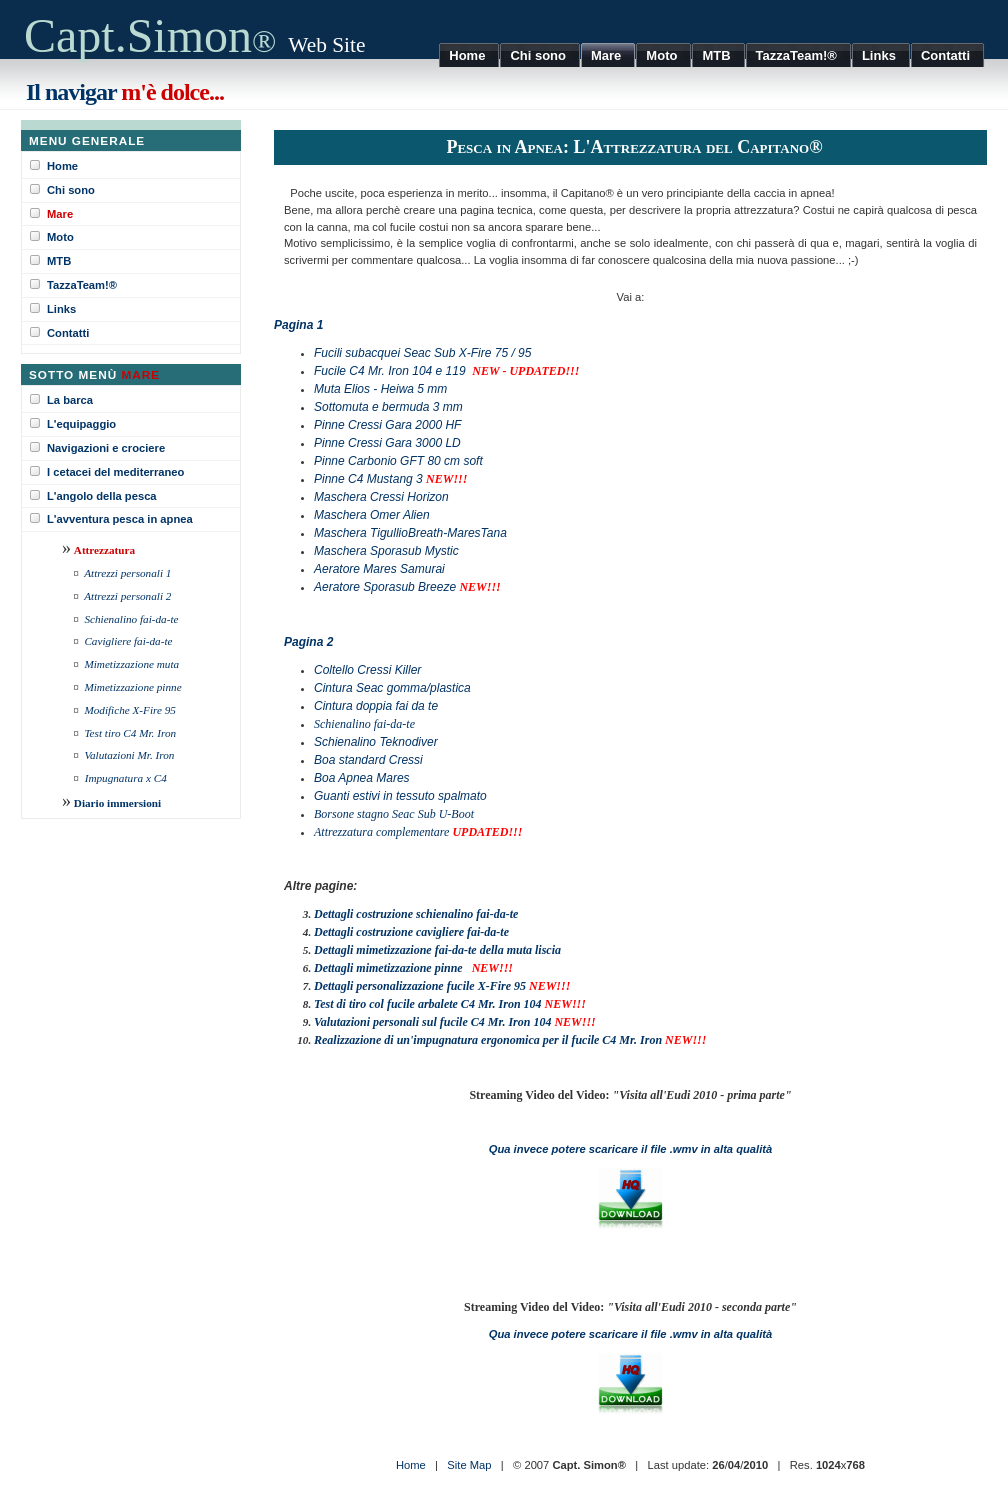  I want to click on Test tiro C4 Mr. Iron, so click(130, 733).